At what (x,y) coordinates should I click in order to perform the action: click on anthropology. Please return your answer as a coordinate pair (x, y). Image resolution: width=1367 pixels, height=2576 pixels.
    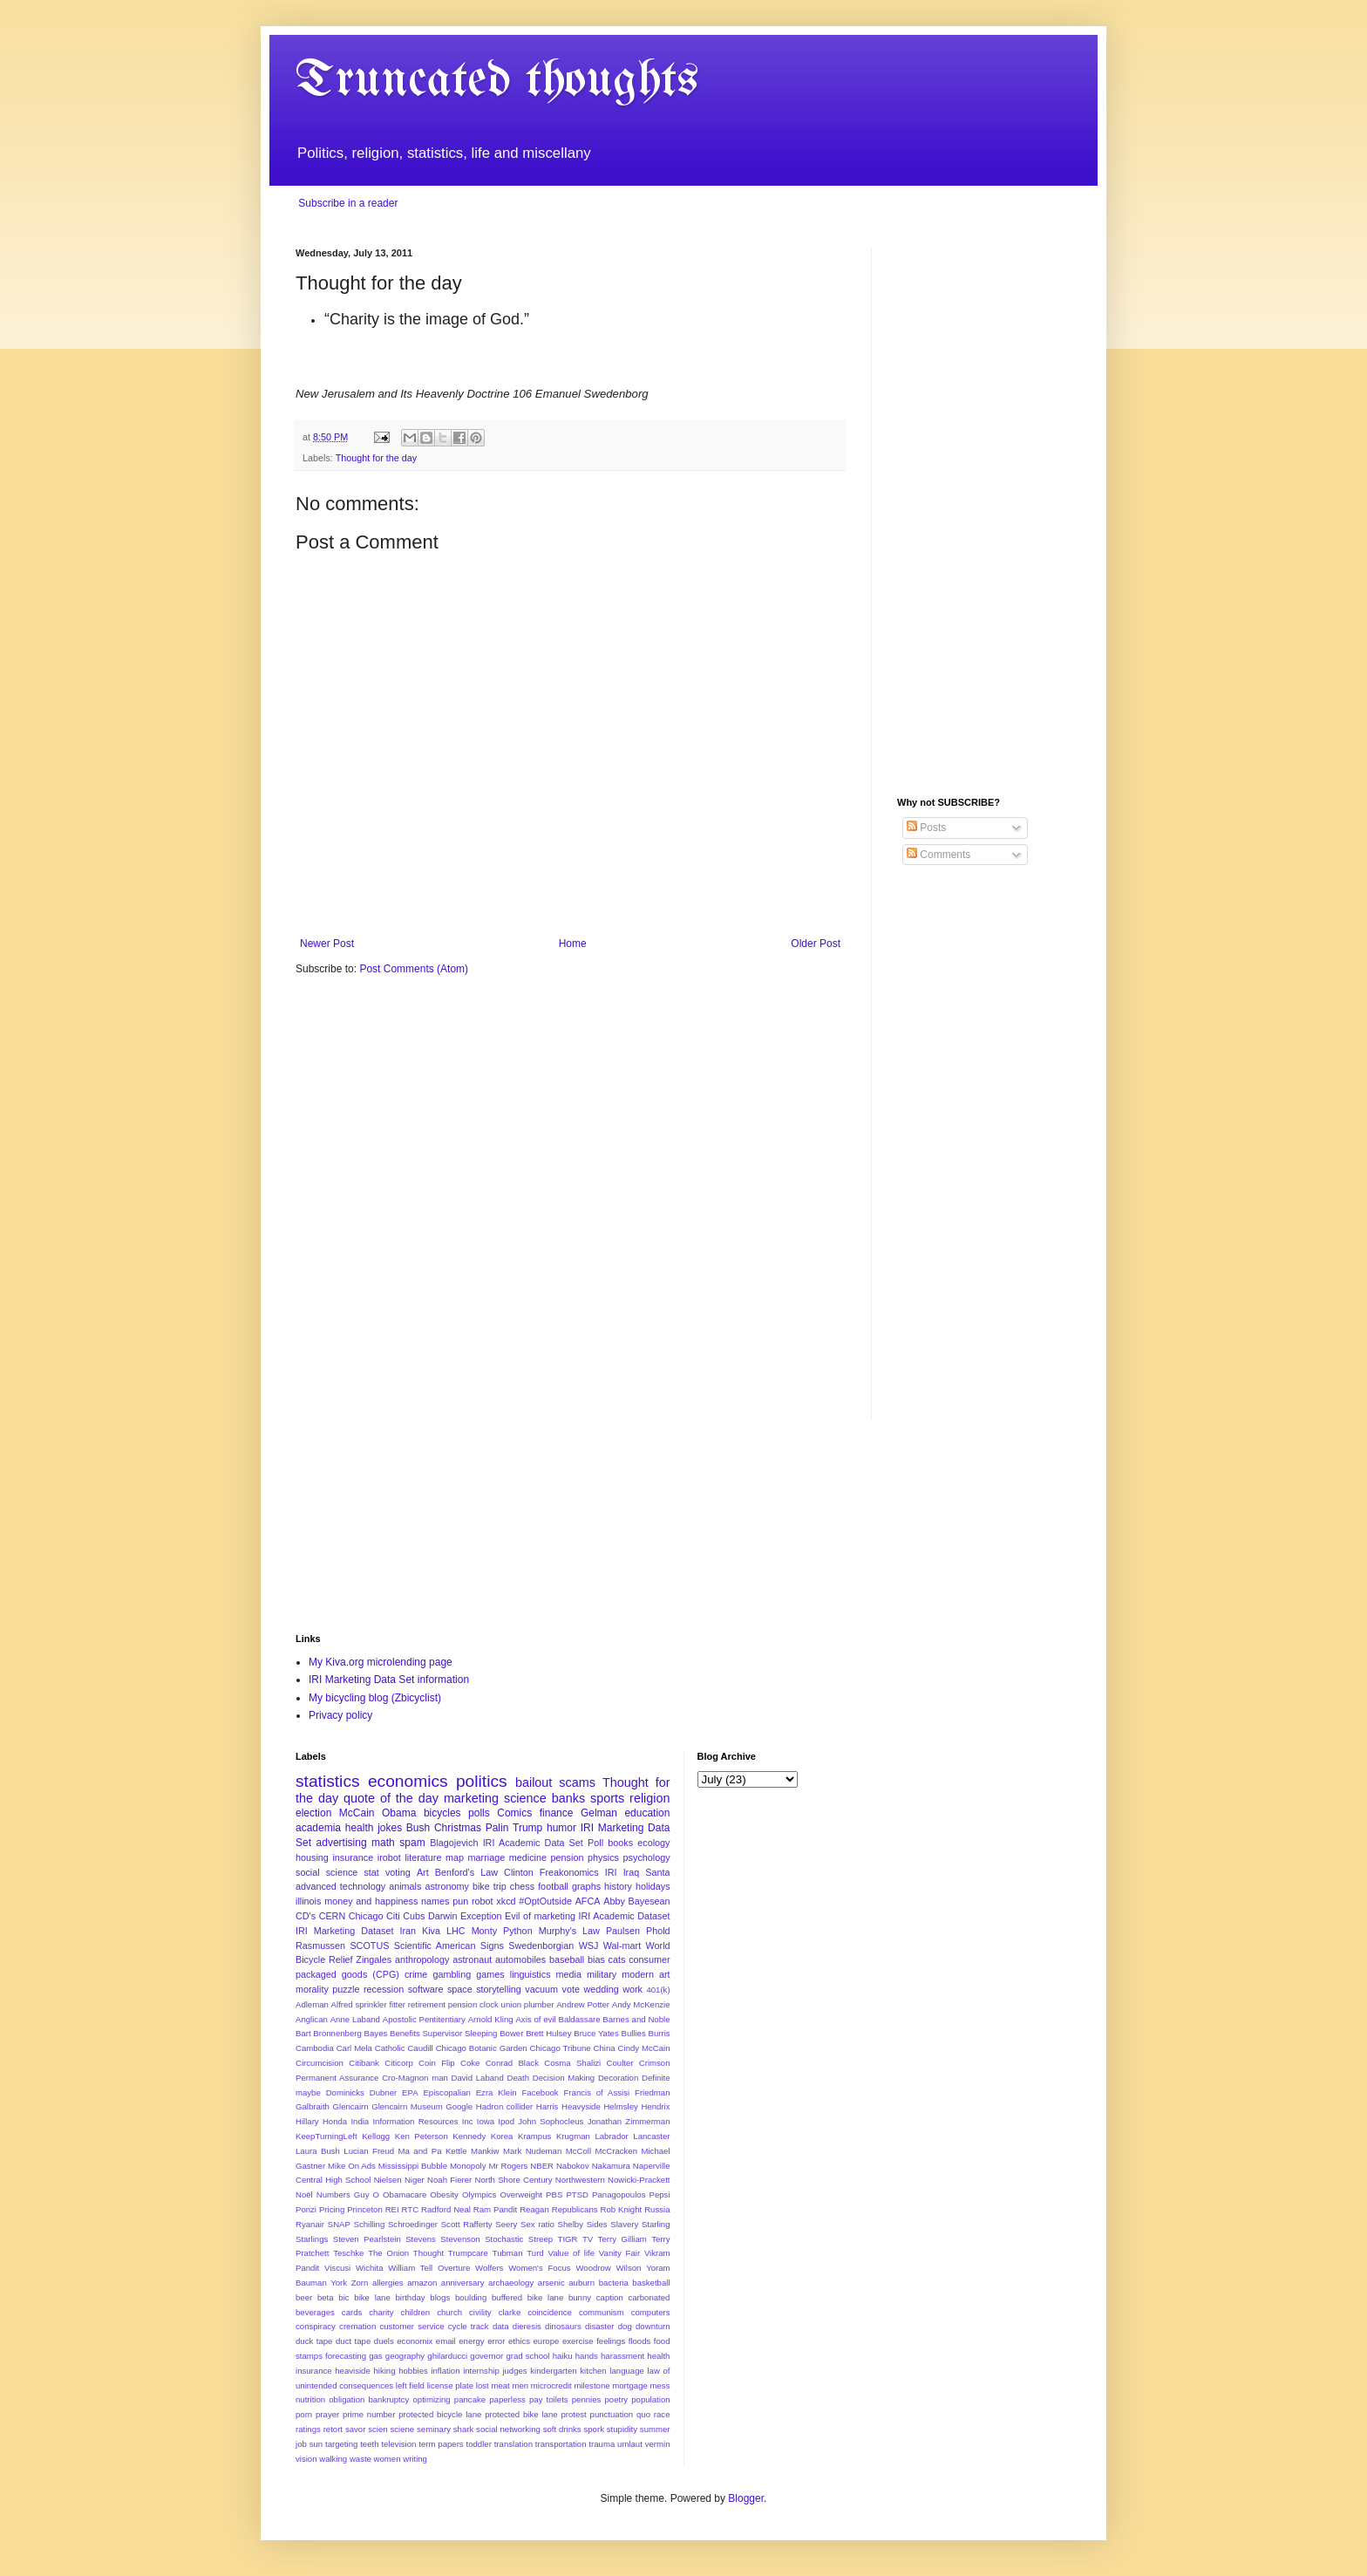
    Looking at the image, I should click on (422, 1959).